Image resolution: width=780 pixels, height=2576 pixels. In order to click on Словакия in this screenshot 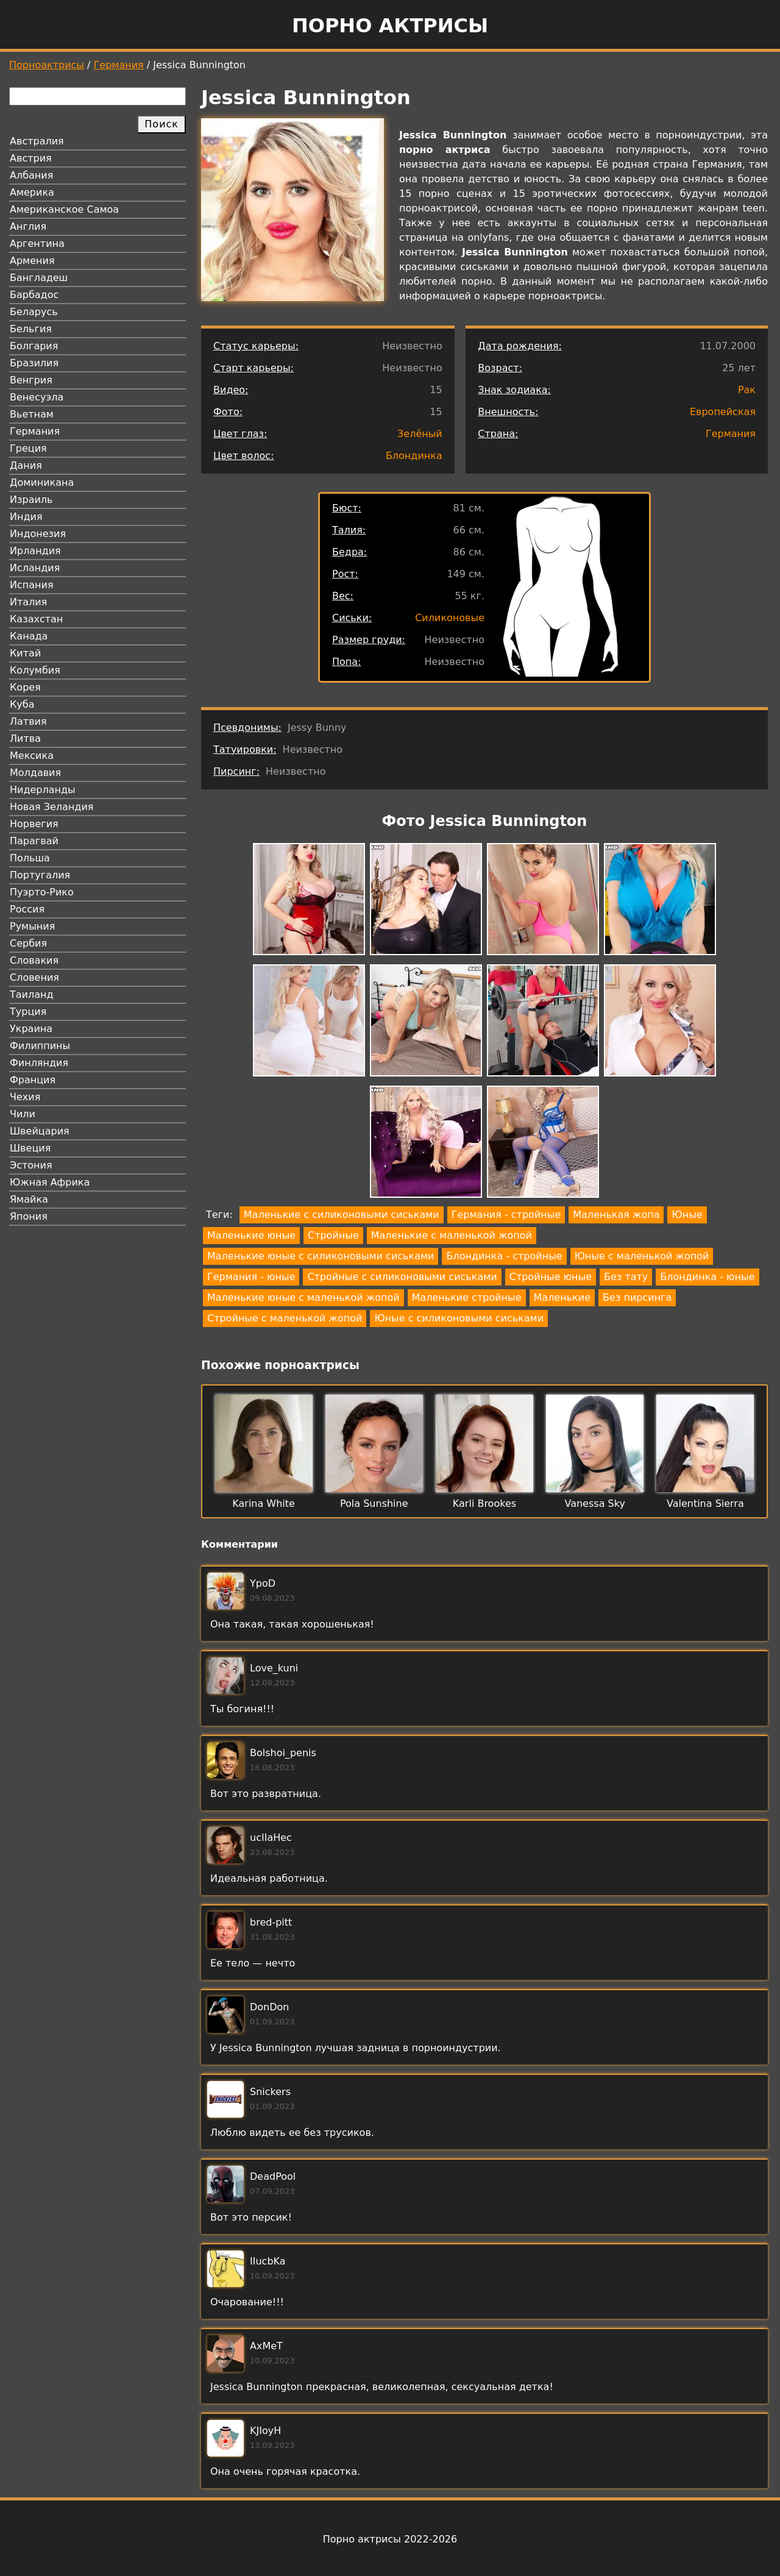, I will do `click(34, 960)`.